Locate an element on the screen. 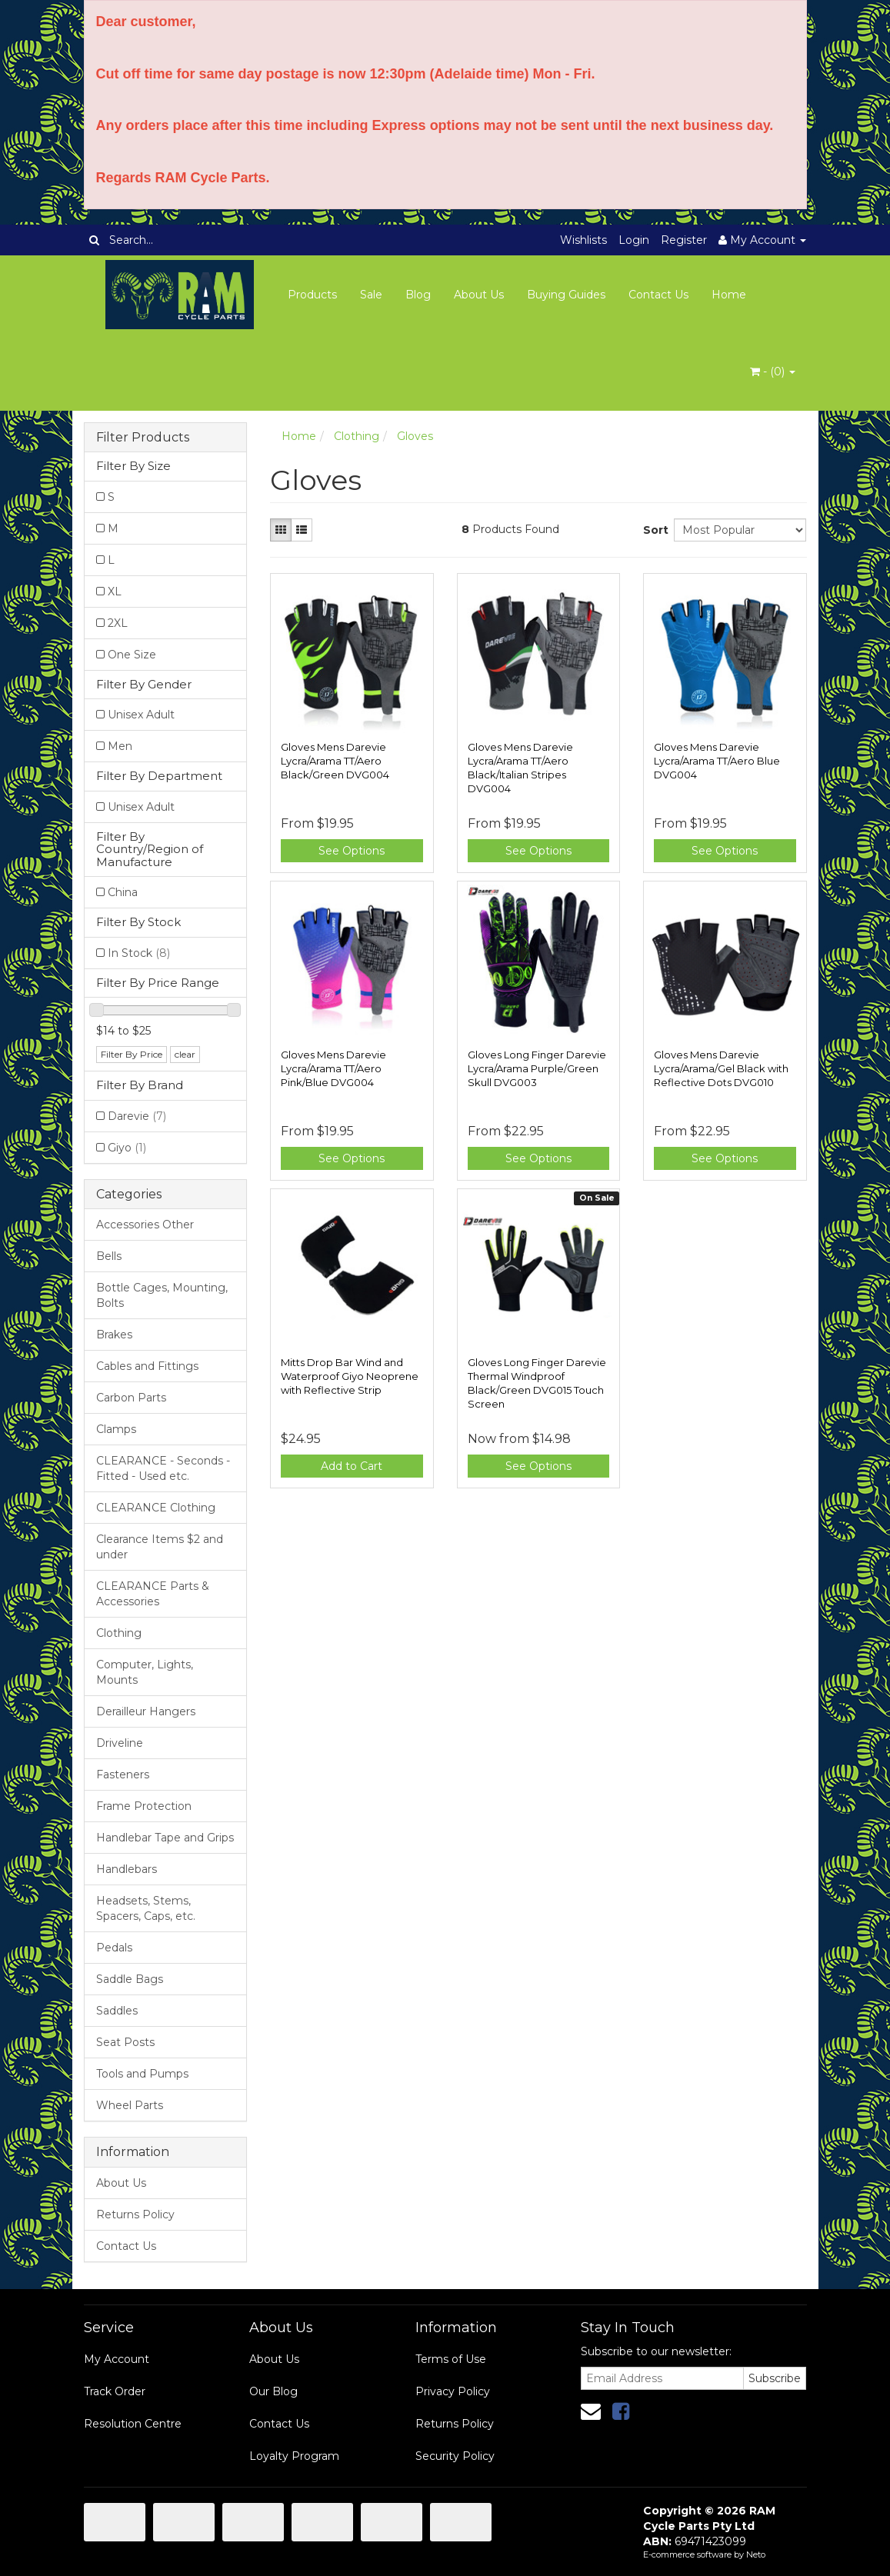 This screenshot has width=890, height=2576. Gloves Mens Darevie Lycra/Arama TT/Aero Black/Green DVG004 is located at coordinates (335, 761).